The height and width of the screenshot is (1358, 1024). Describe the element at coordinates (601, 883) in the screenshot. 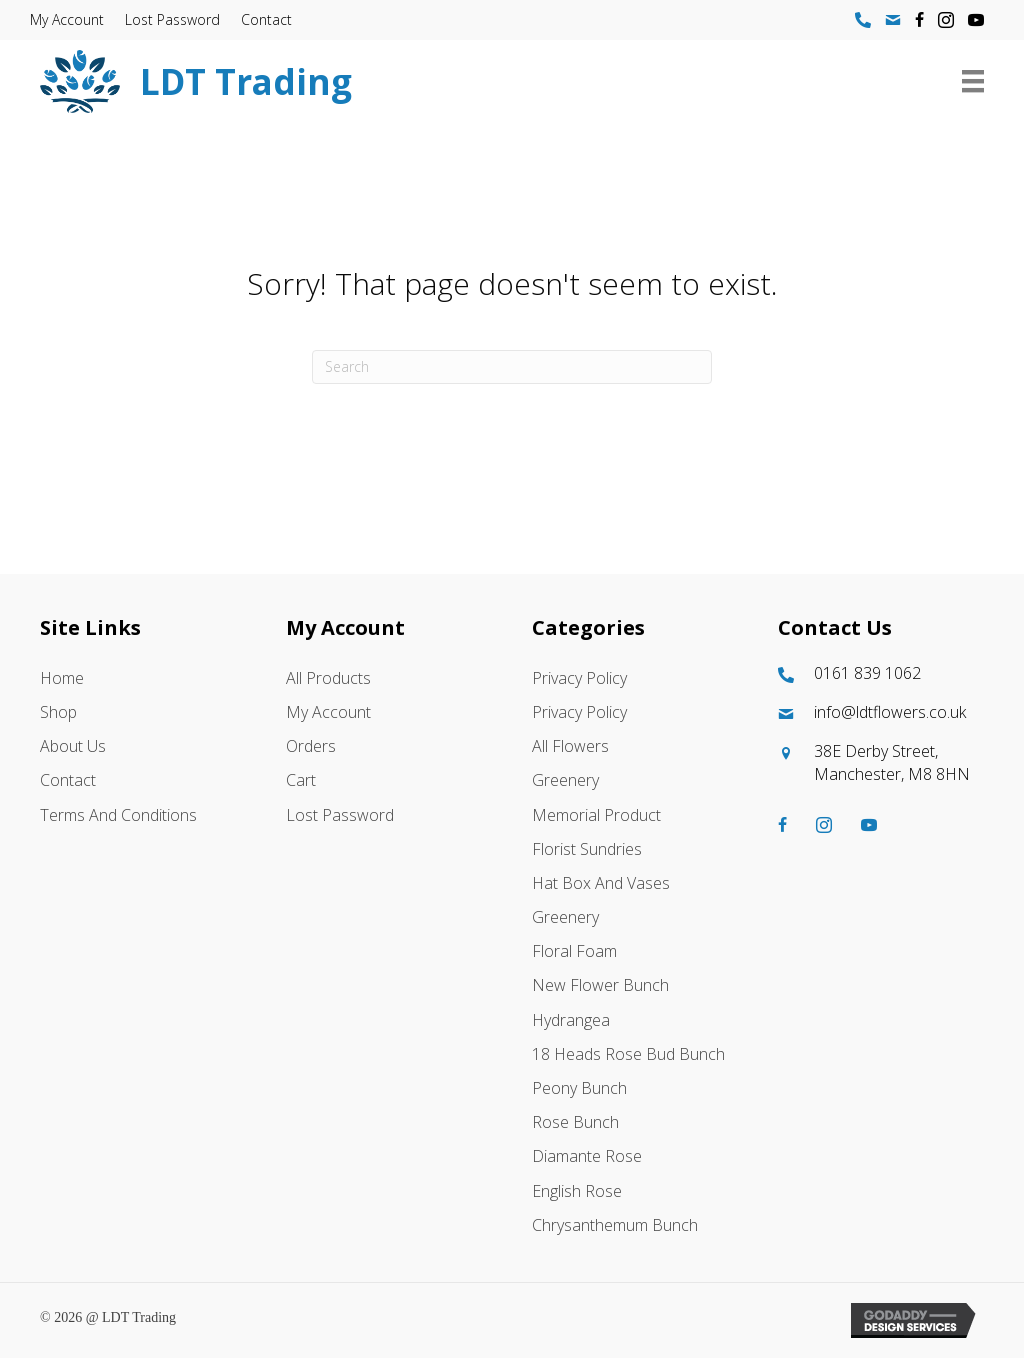

I see `Hat box And Vases` at that location.